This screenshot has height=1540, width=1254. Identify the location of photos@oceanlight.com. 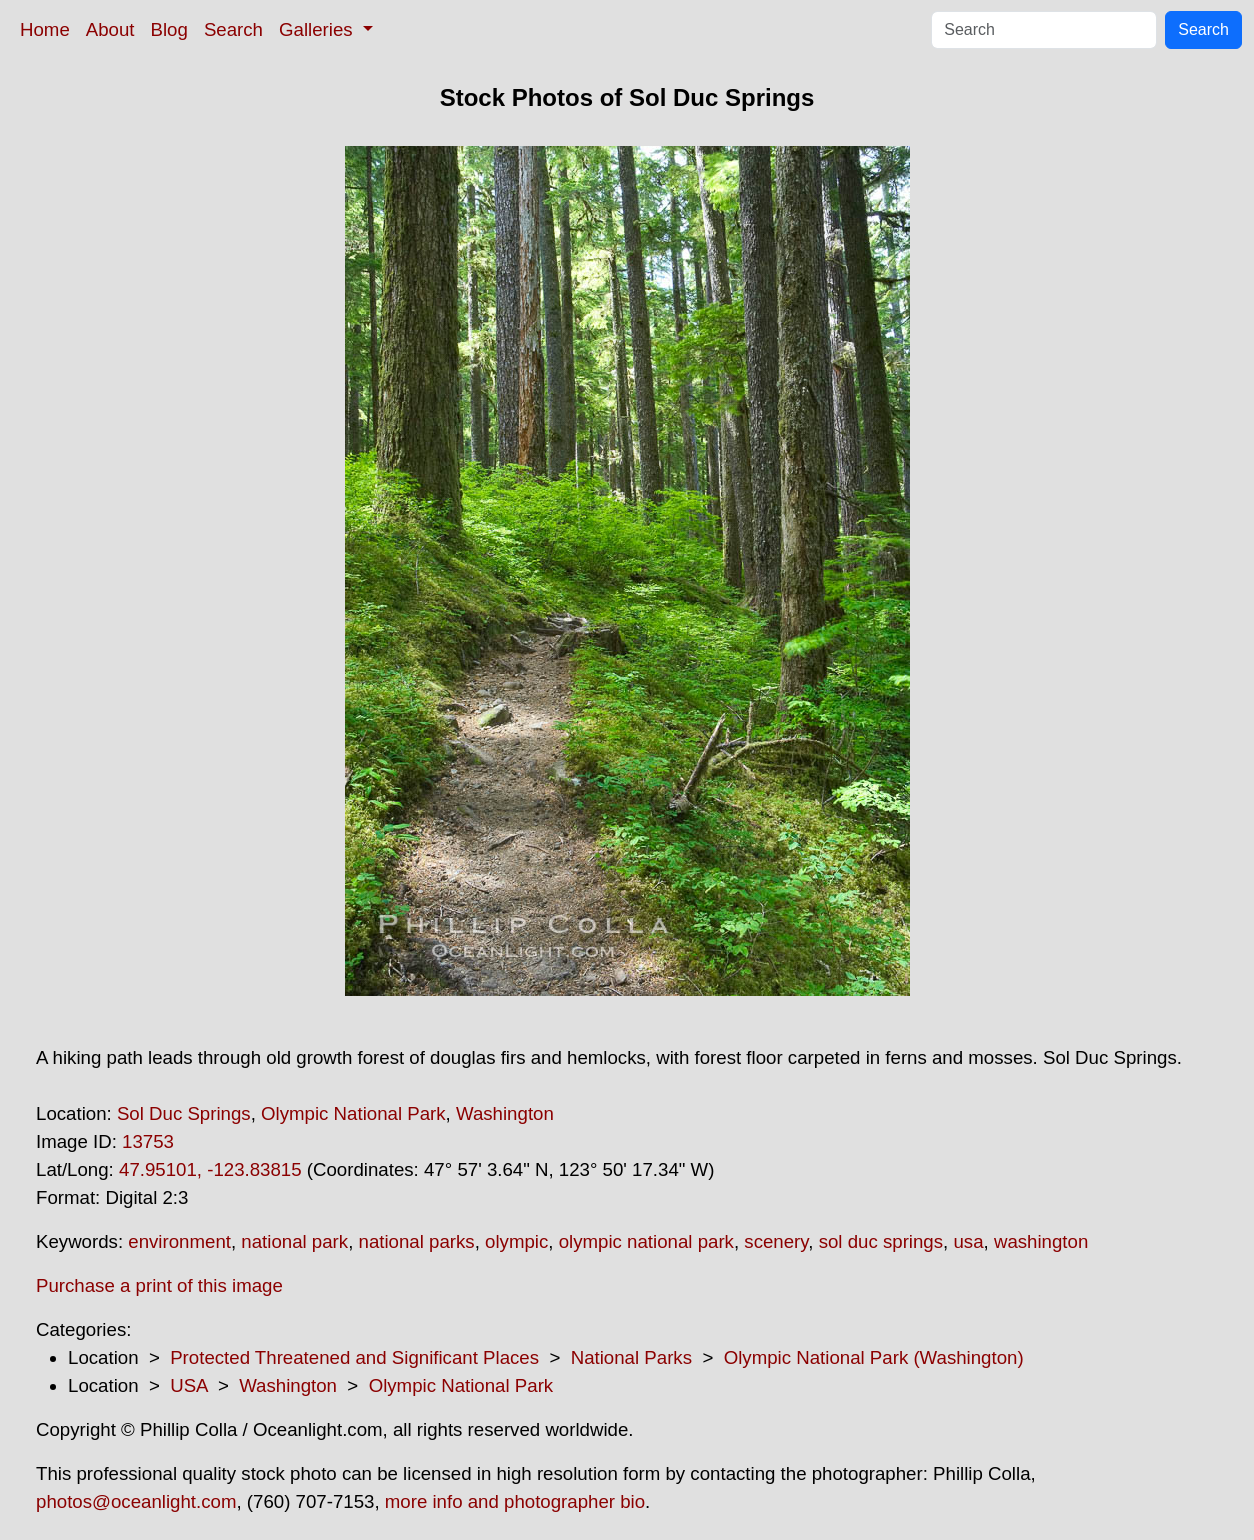
(136, 1501).